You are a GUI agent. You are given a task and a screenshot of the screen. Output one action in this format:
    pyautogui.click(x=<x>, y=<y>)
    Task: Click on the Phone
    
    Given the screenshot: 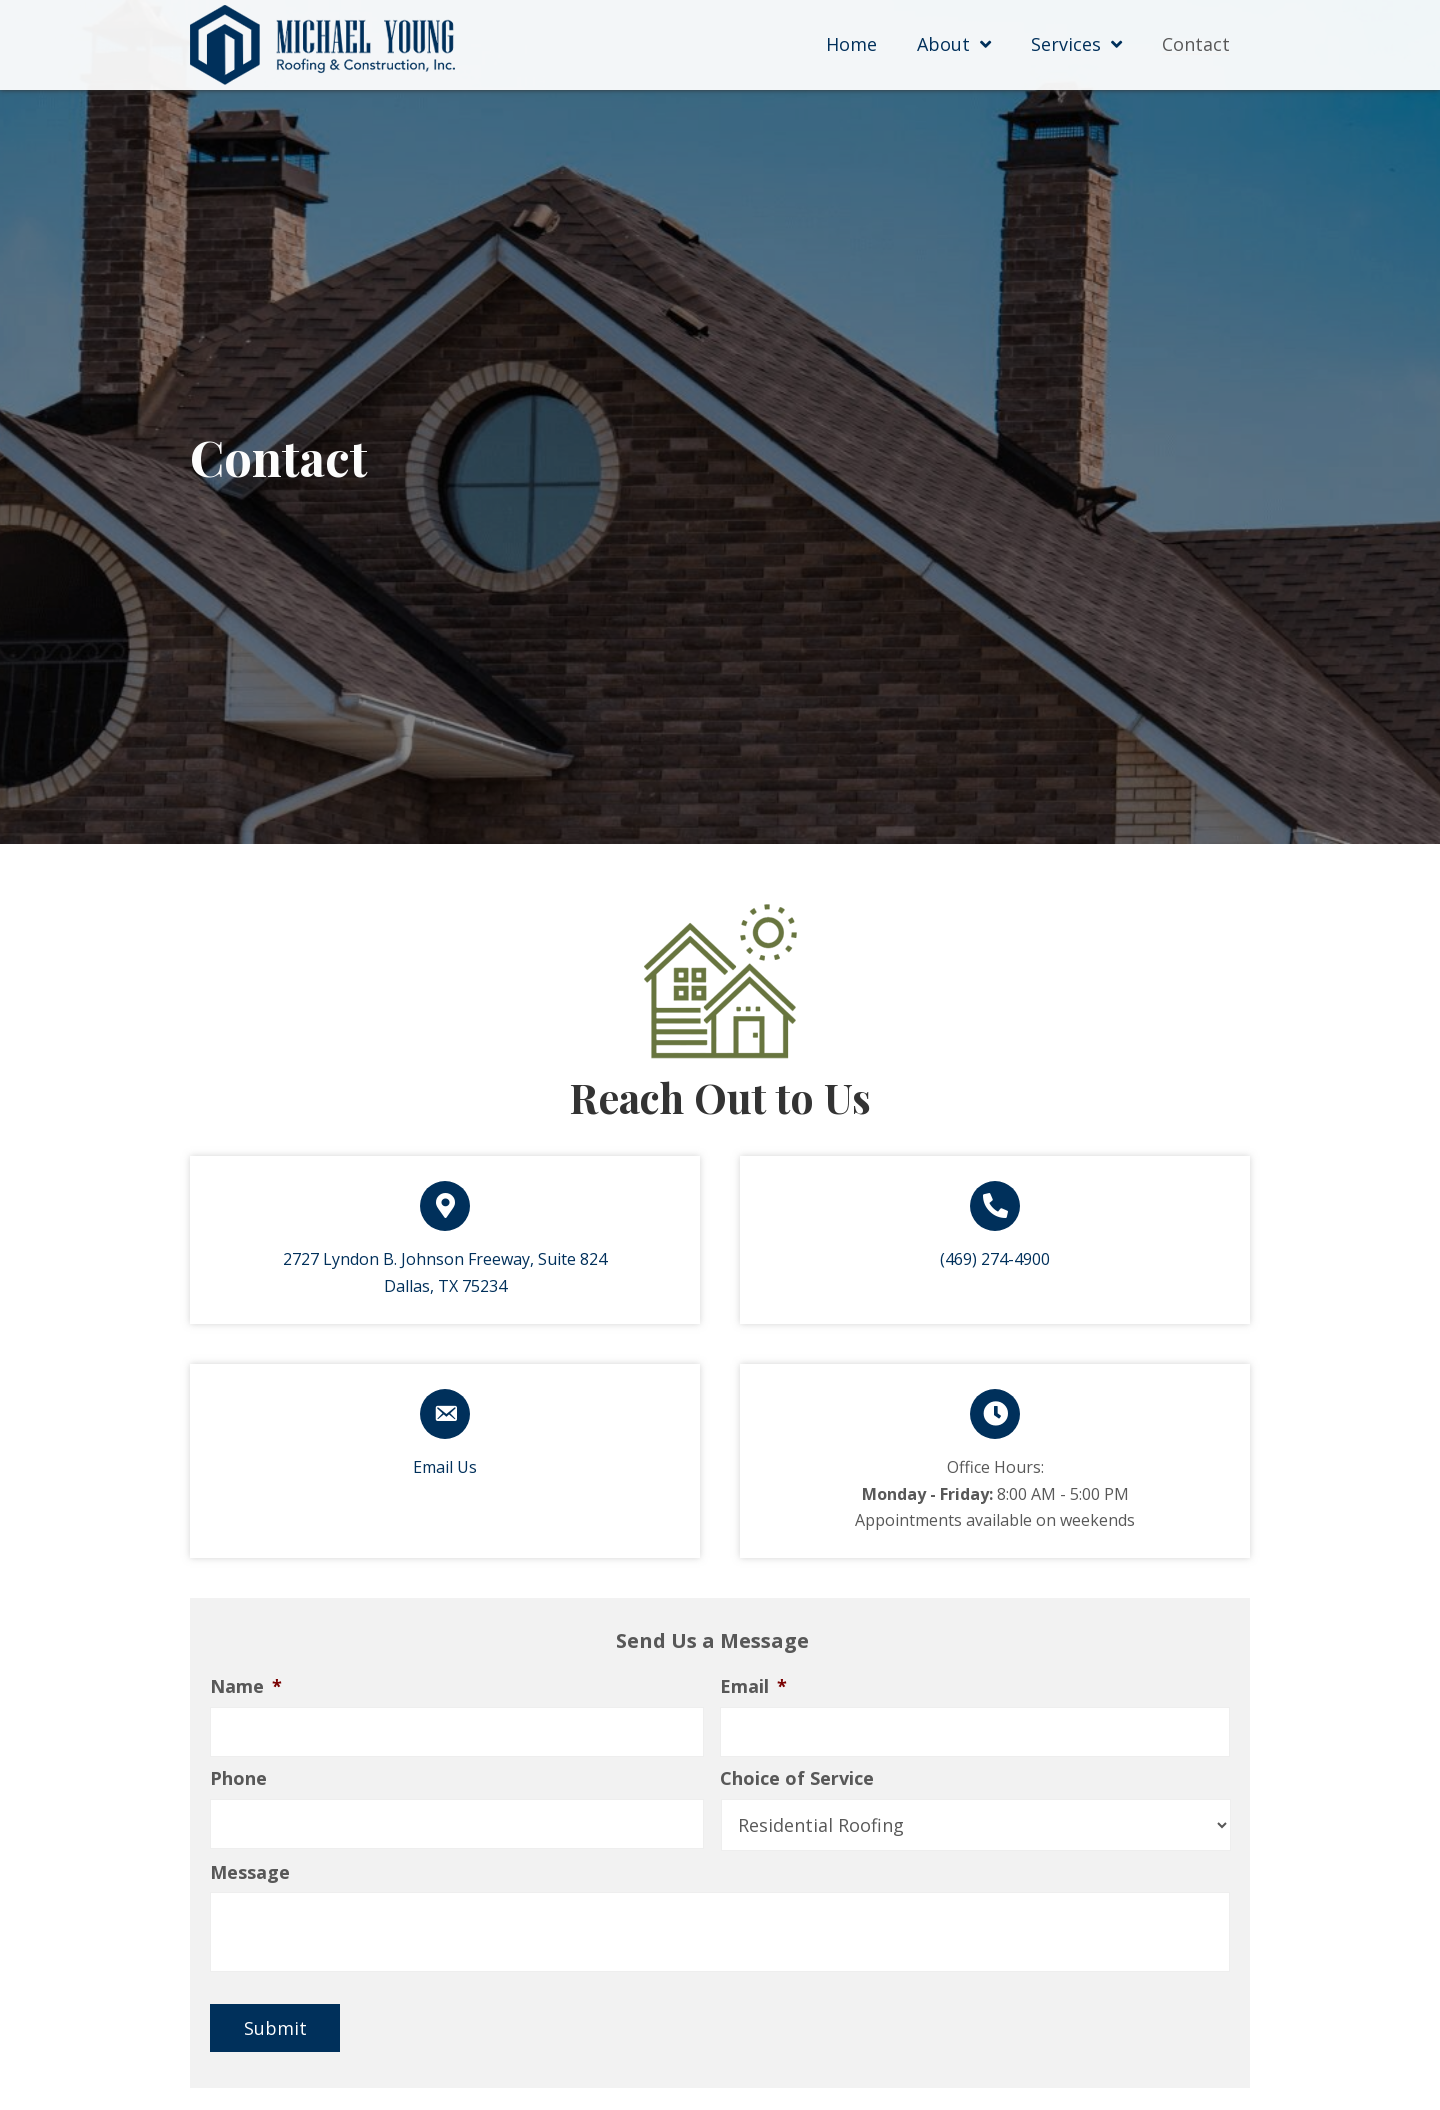 What is the action you would take?
    pyautogui.click(x=238, y=1779)
    